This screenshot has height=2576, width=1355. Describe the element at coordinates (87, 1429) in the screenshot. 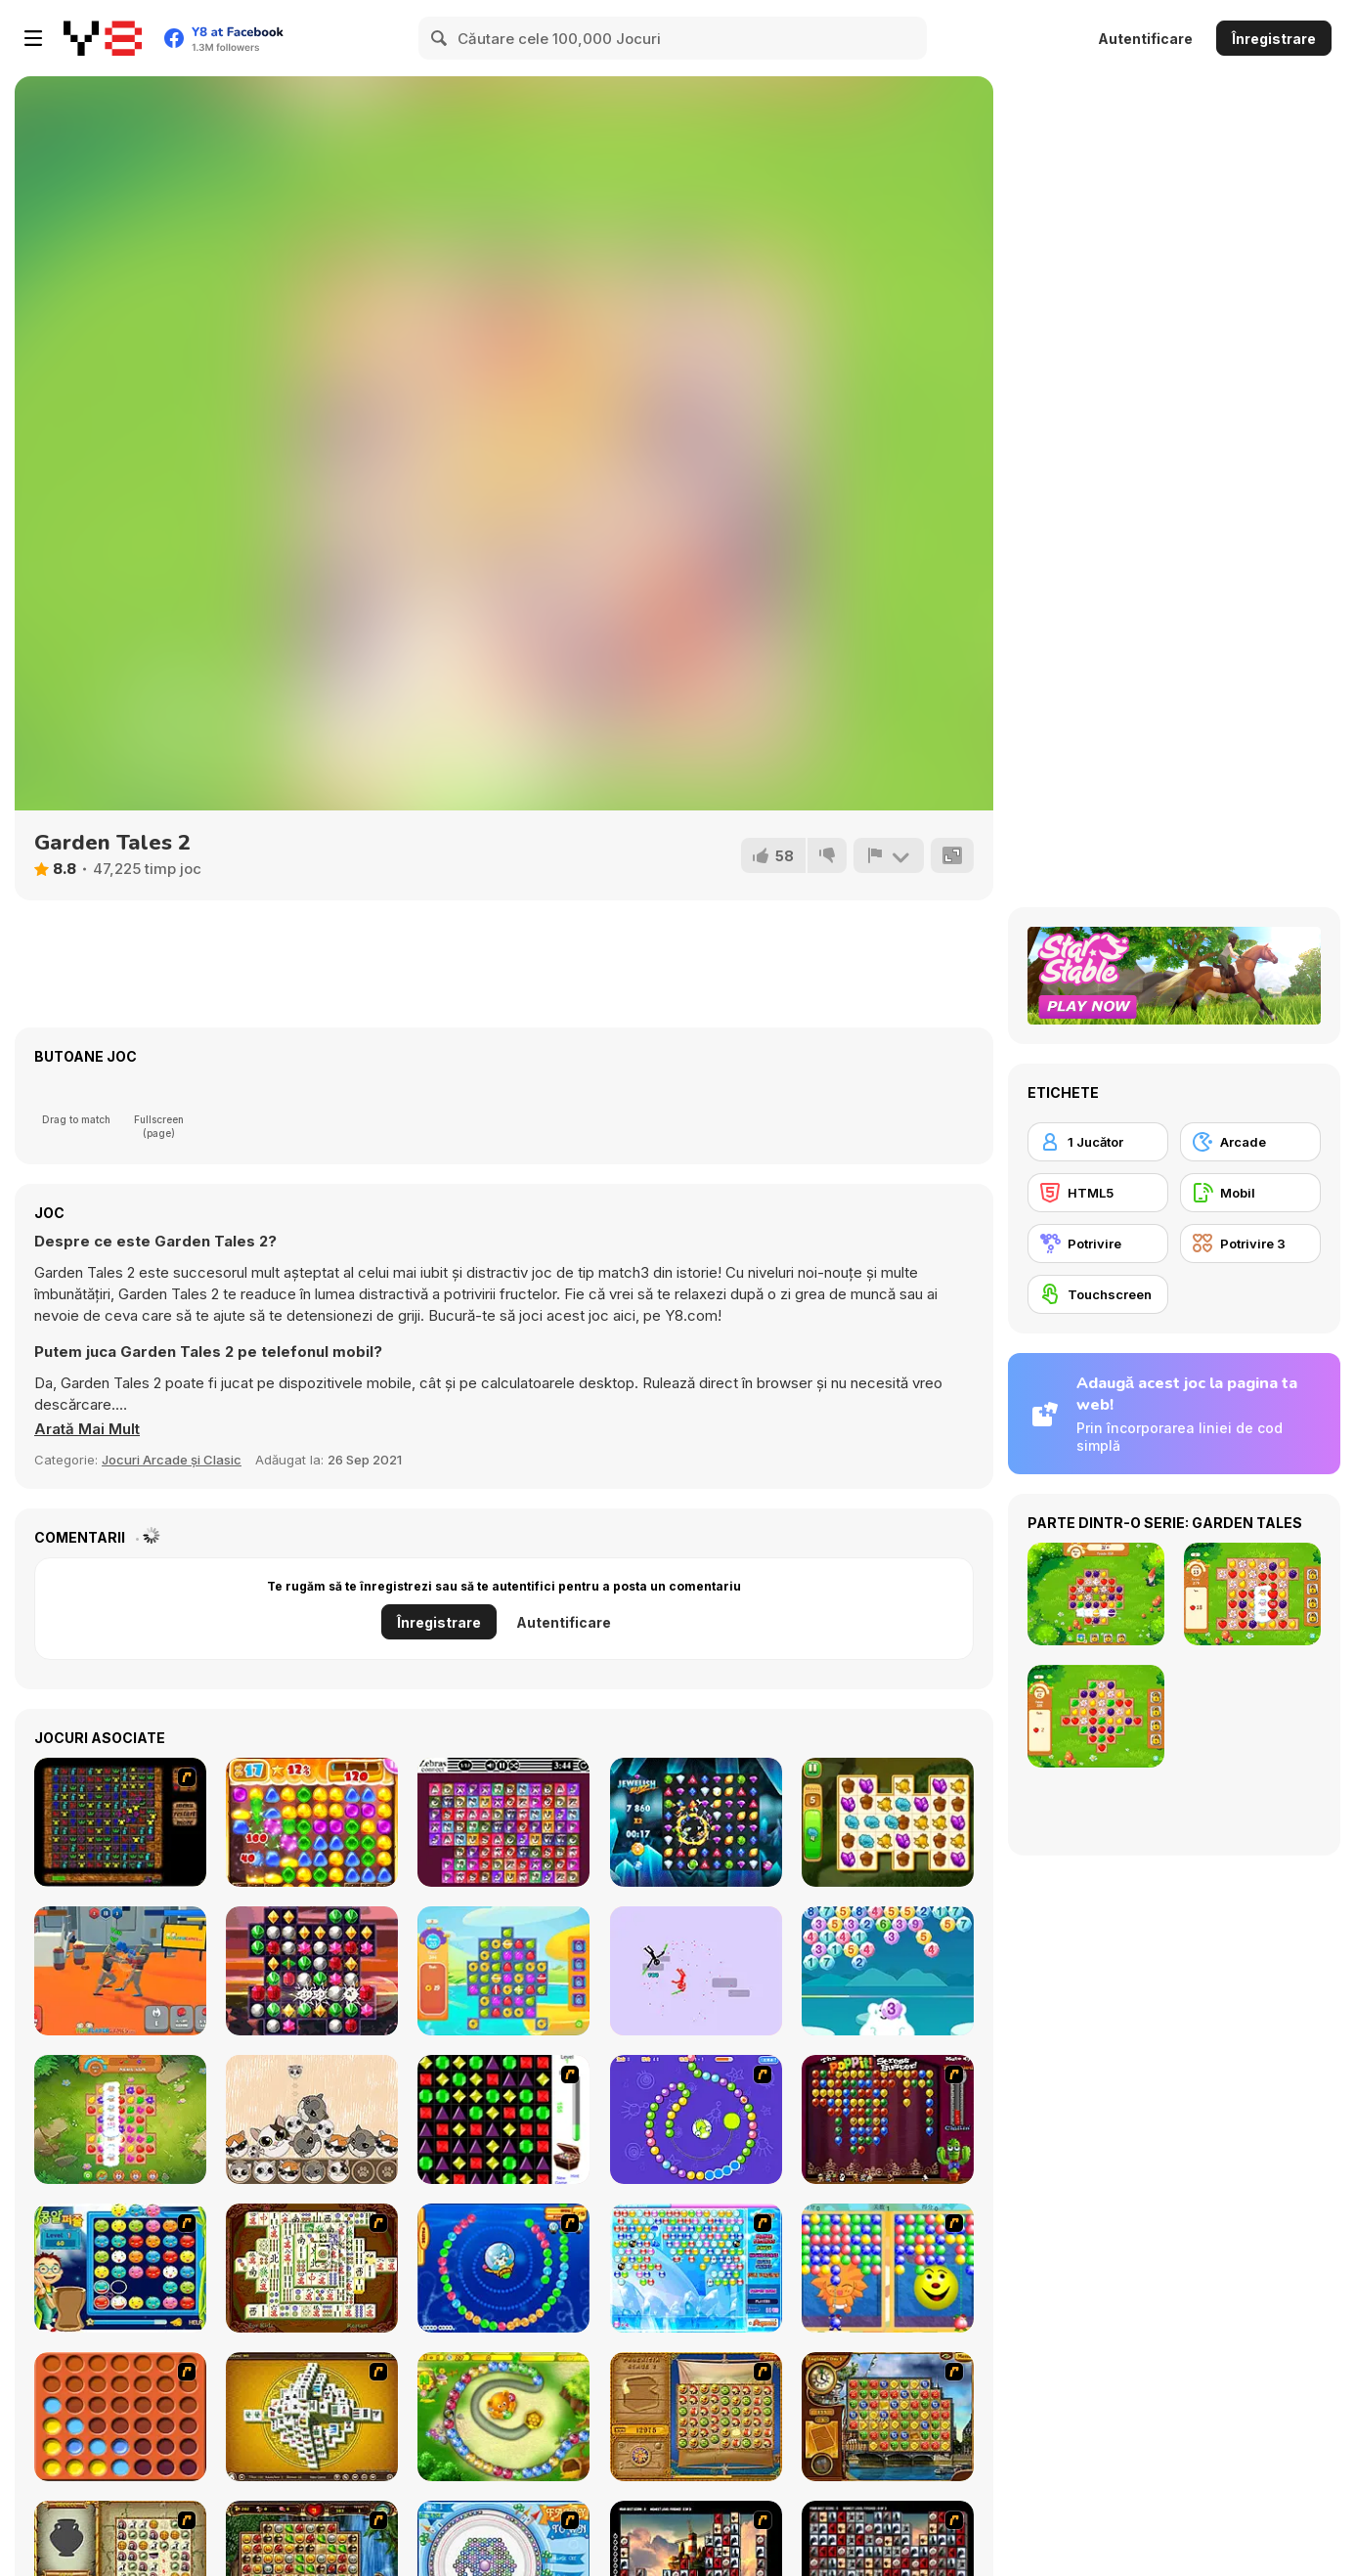

I see `[button]` at that location.